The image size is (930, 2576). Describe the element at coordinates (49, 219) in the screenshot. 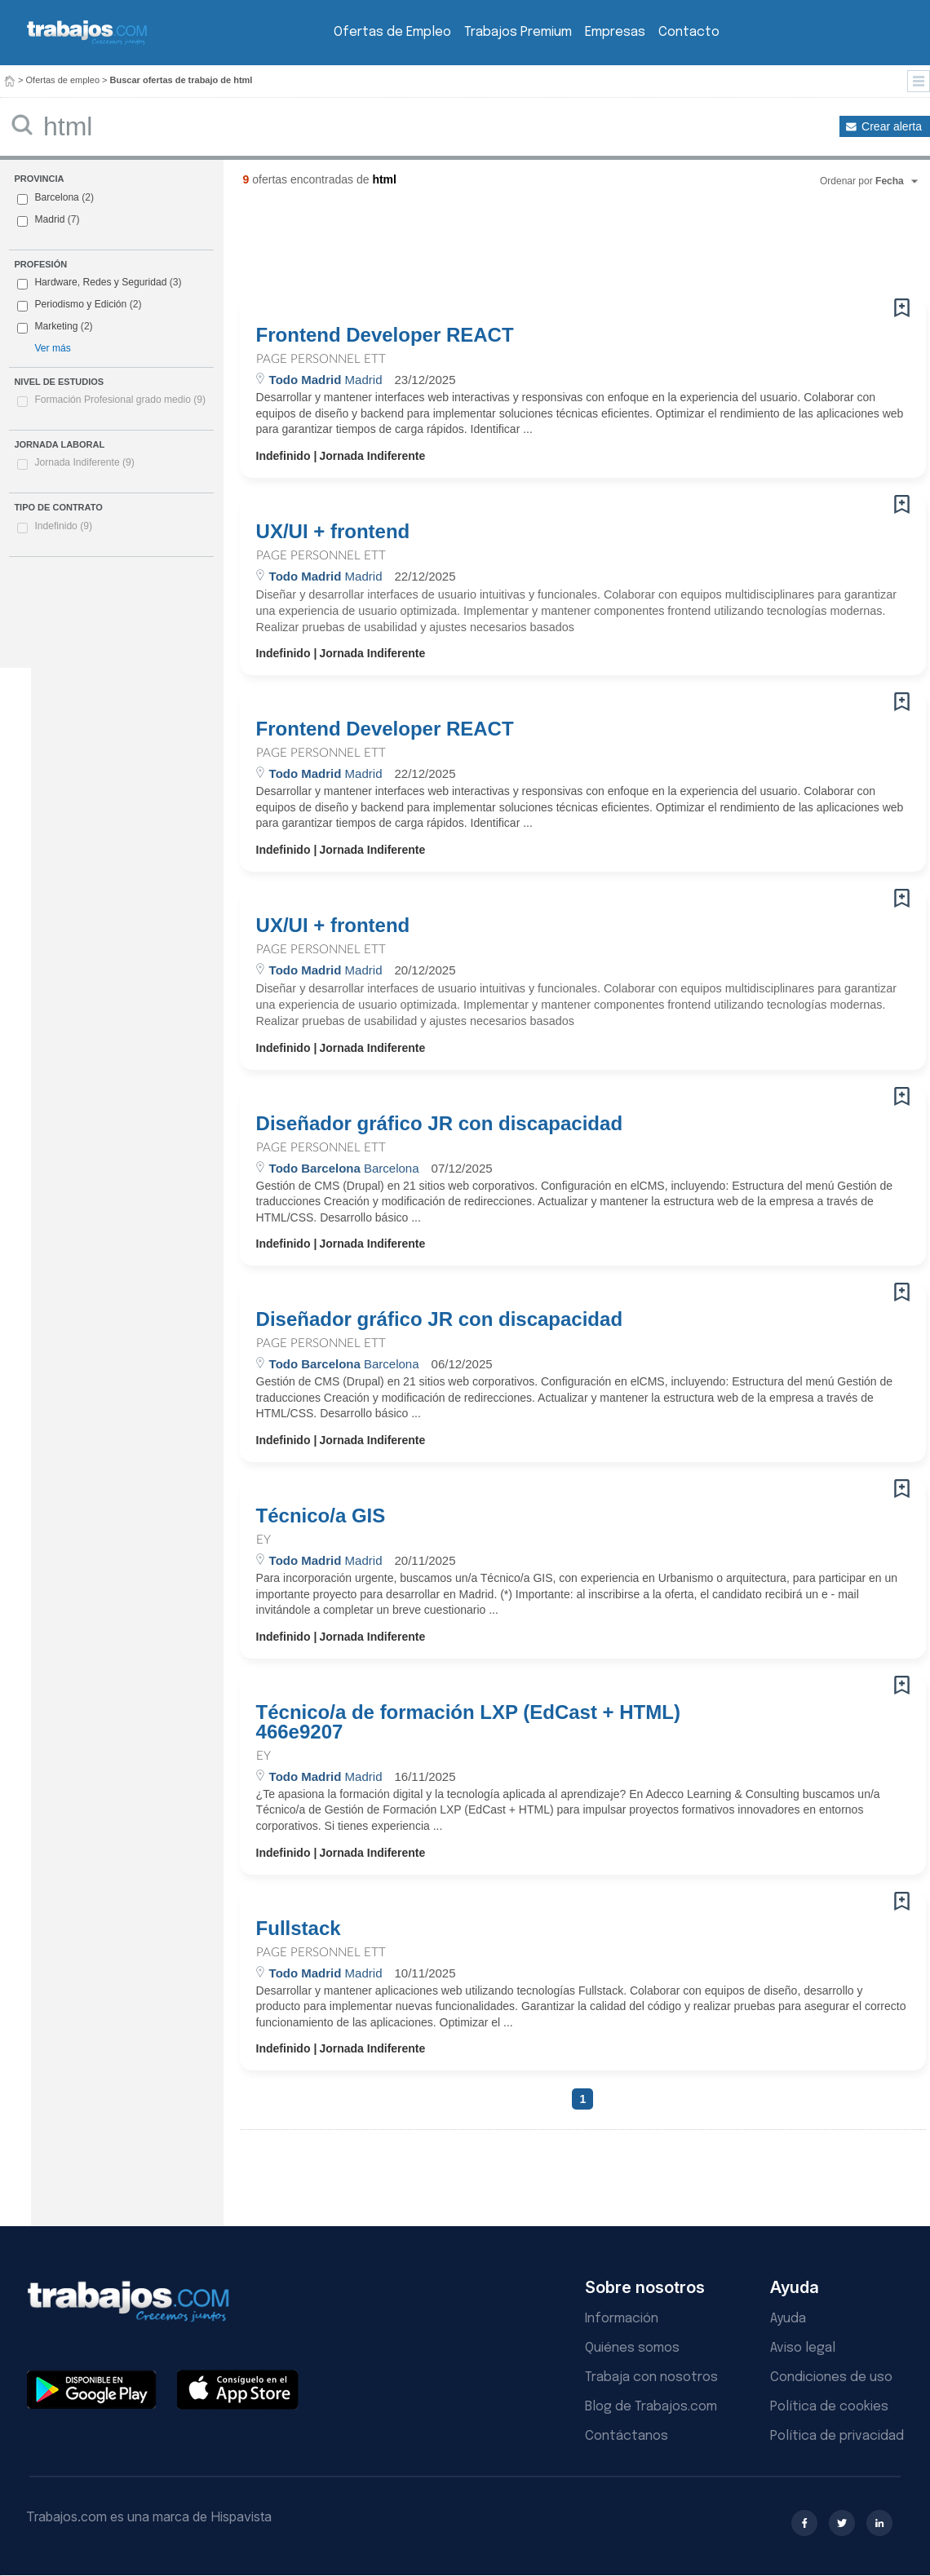

I see `Madrid` at that location.